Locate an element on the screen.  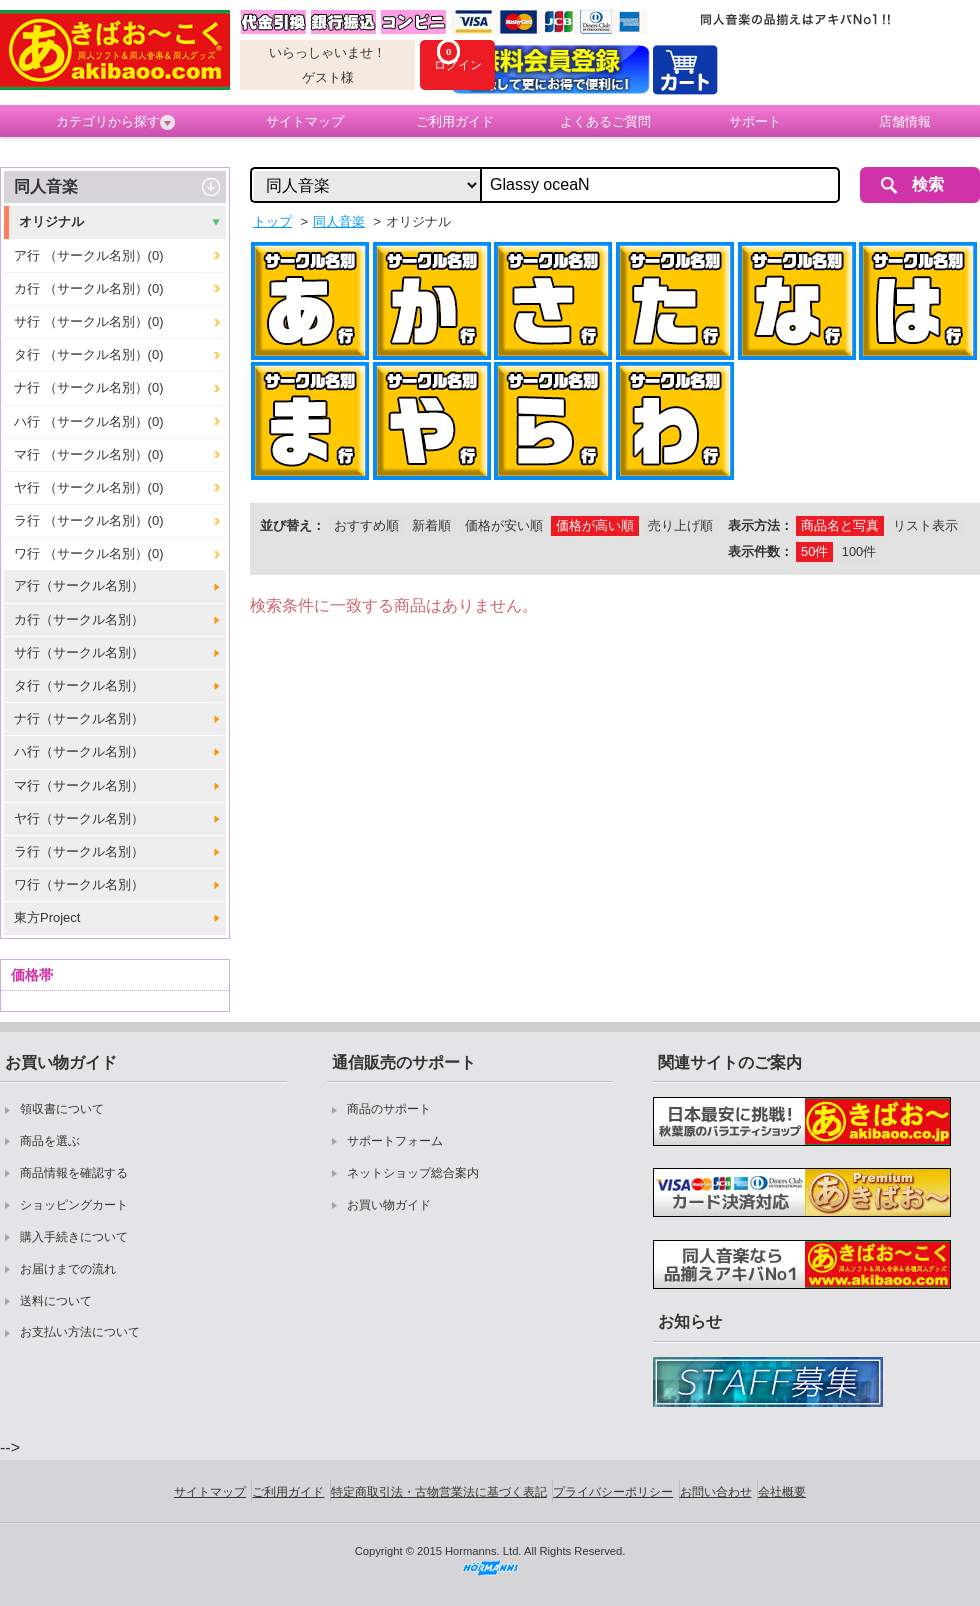
おすすめ順 is located at coordinates (366, 525).